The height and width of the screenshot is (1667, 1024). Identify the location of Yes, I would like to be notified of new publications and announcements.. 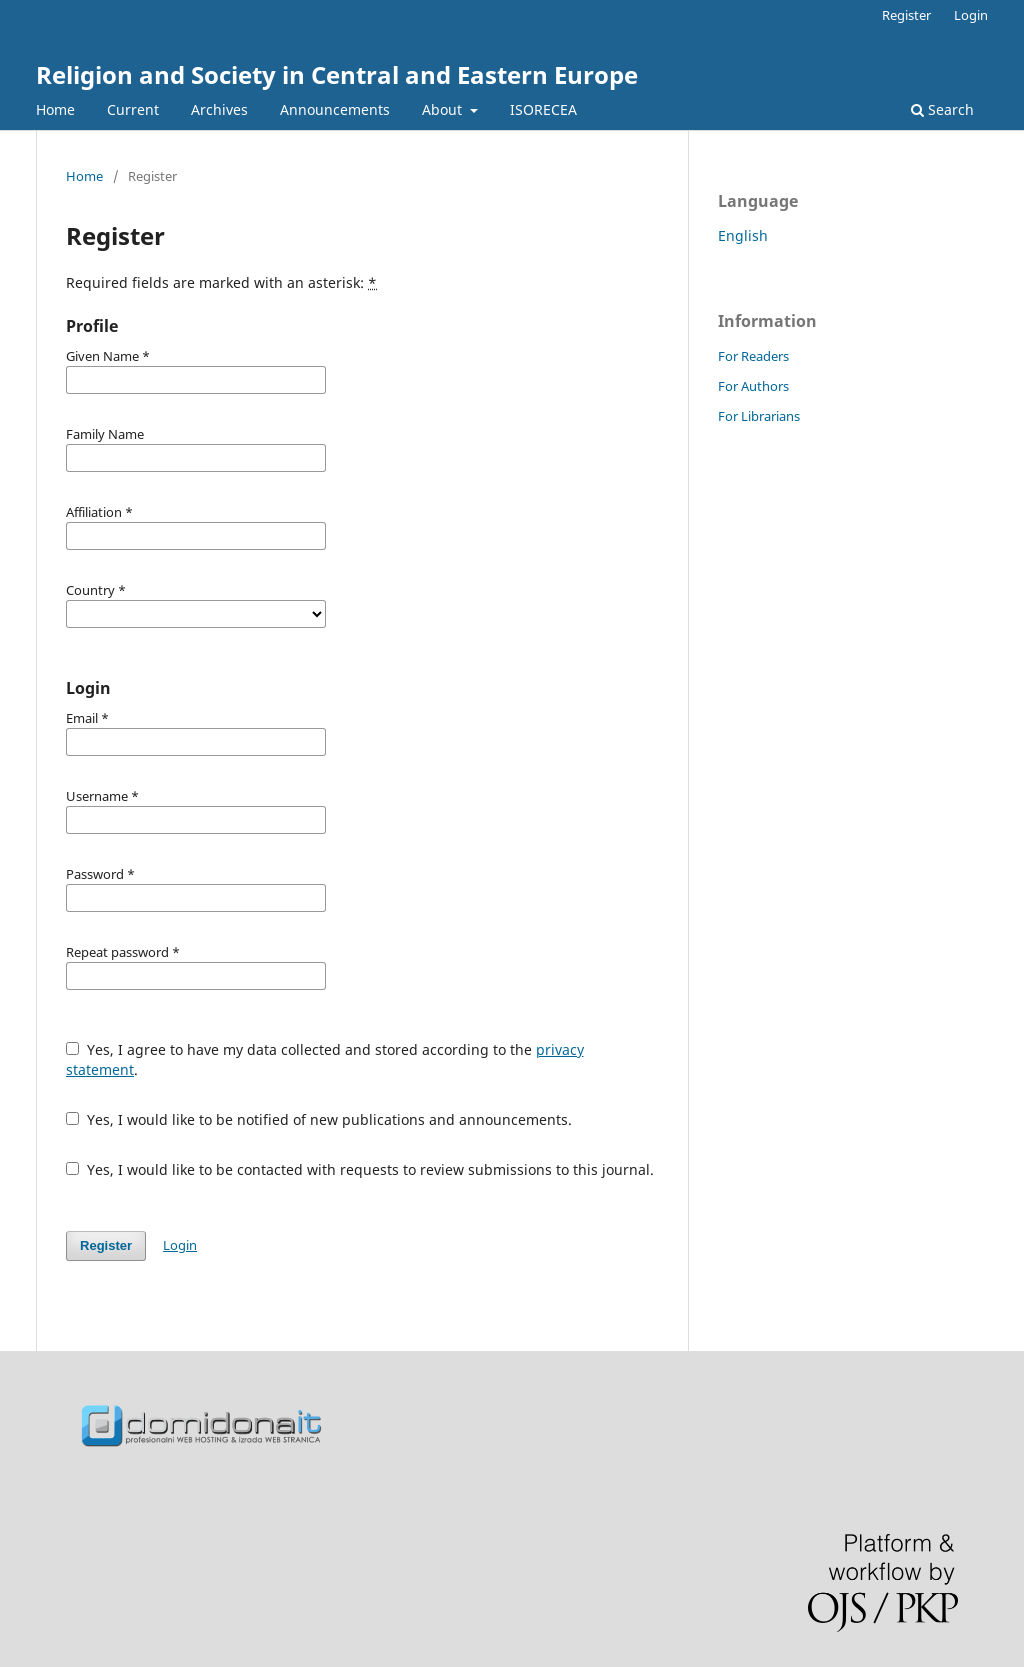
(319, 1119).